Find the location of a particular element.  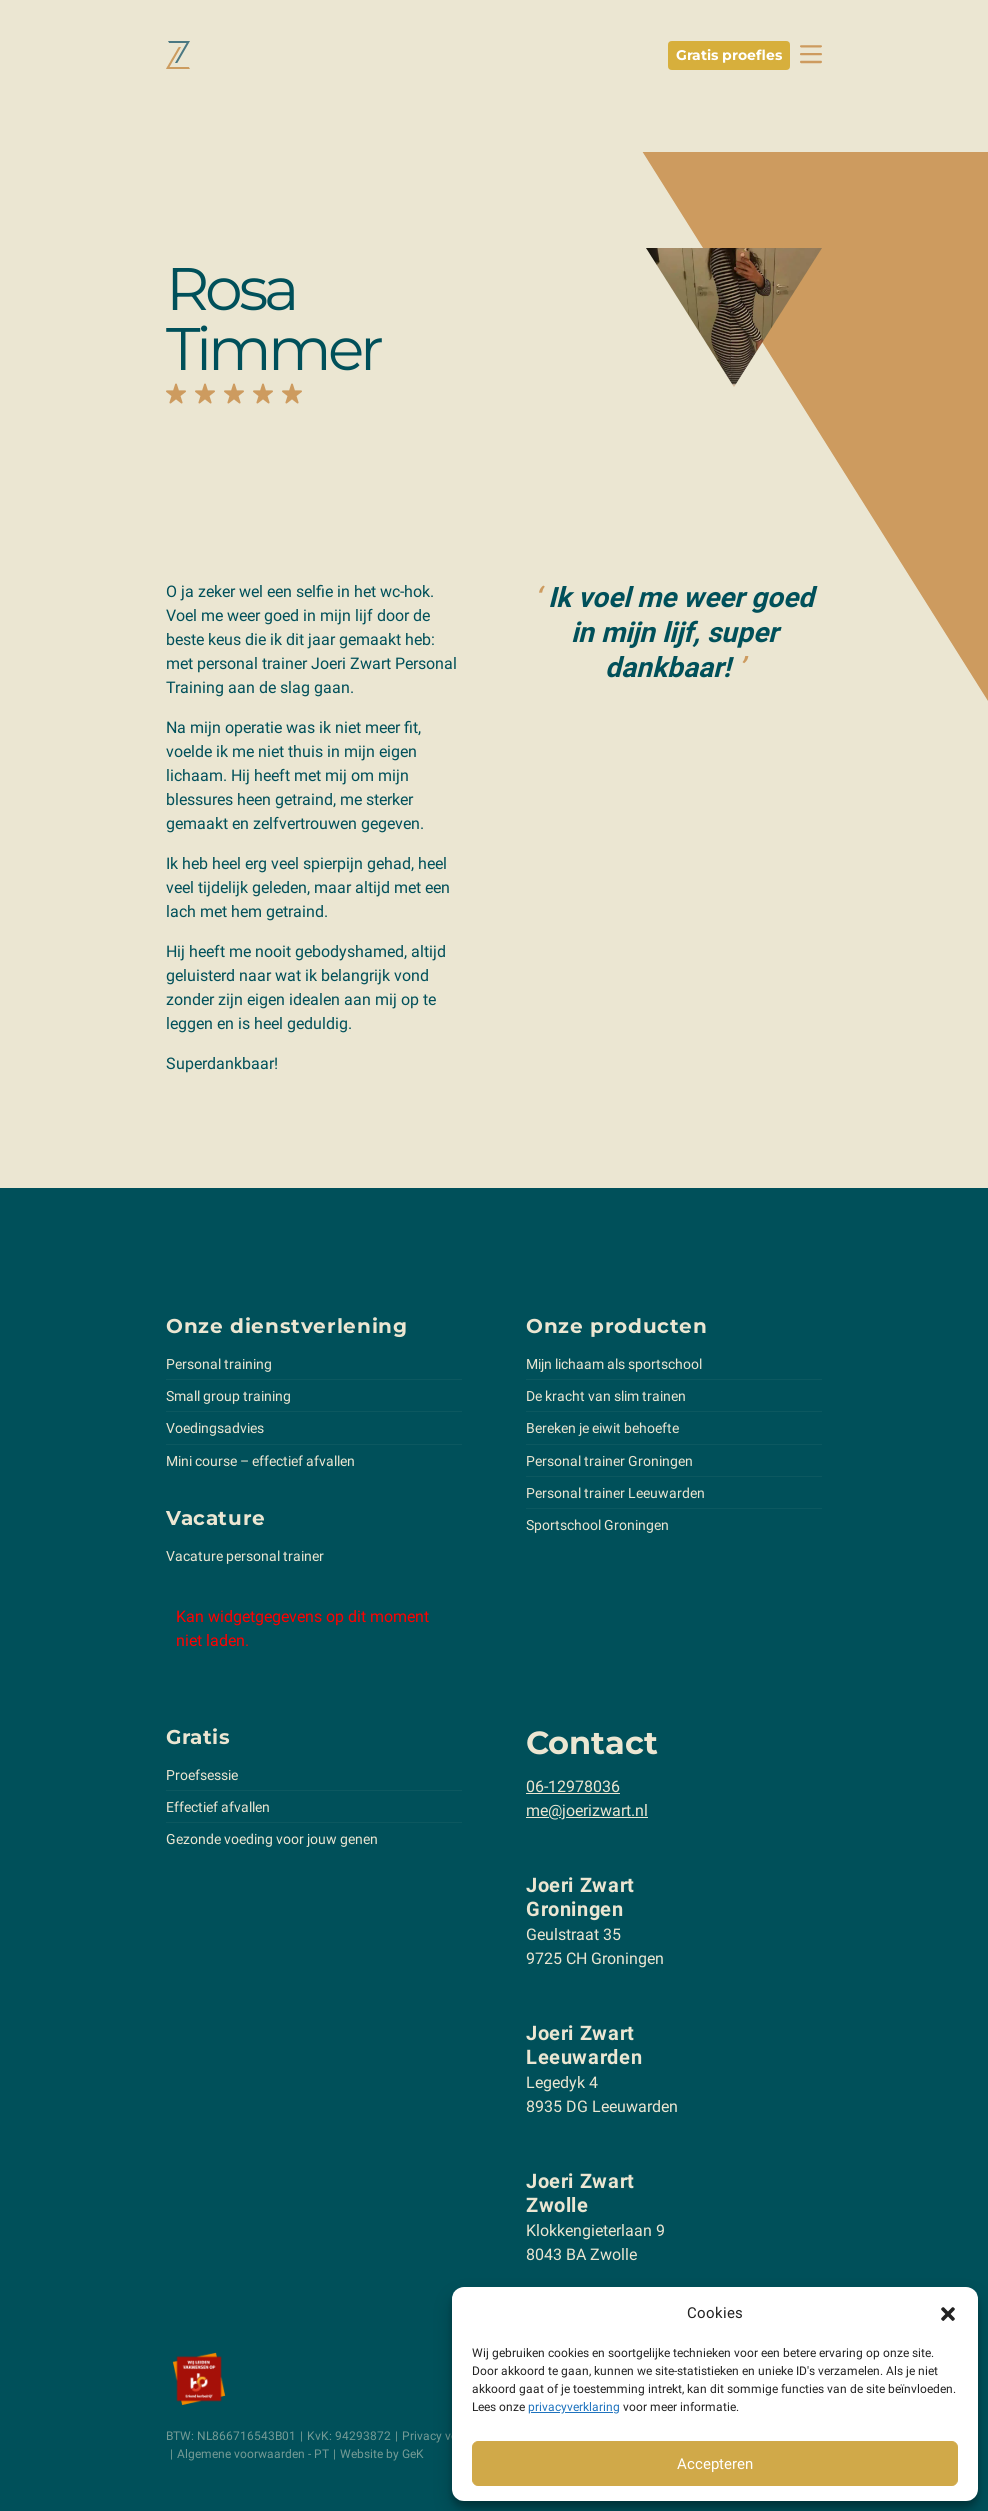

Gezonde voeding voor jouw genen is located at coordinates (272, 1839).